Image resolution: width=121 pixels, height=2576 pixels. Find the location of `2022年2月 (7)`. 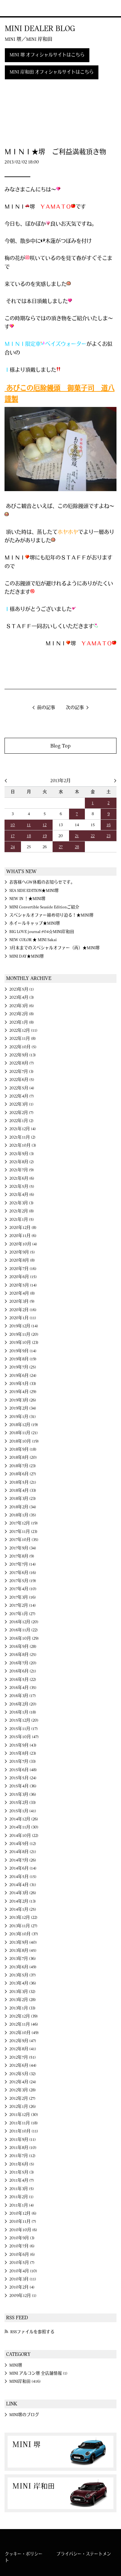

2022年2月 (7) is located at coordinates (21, 1112).